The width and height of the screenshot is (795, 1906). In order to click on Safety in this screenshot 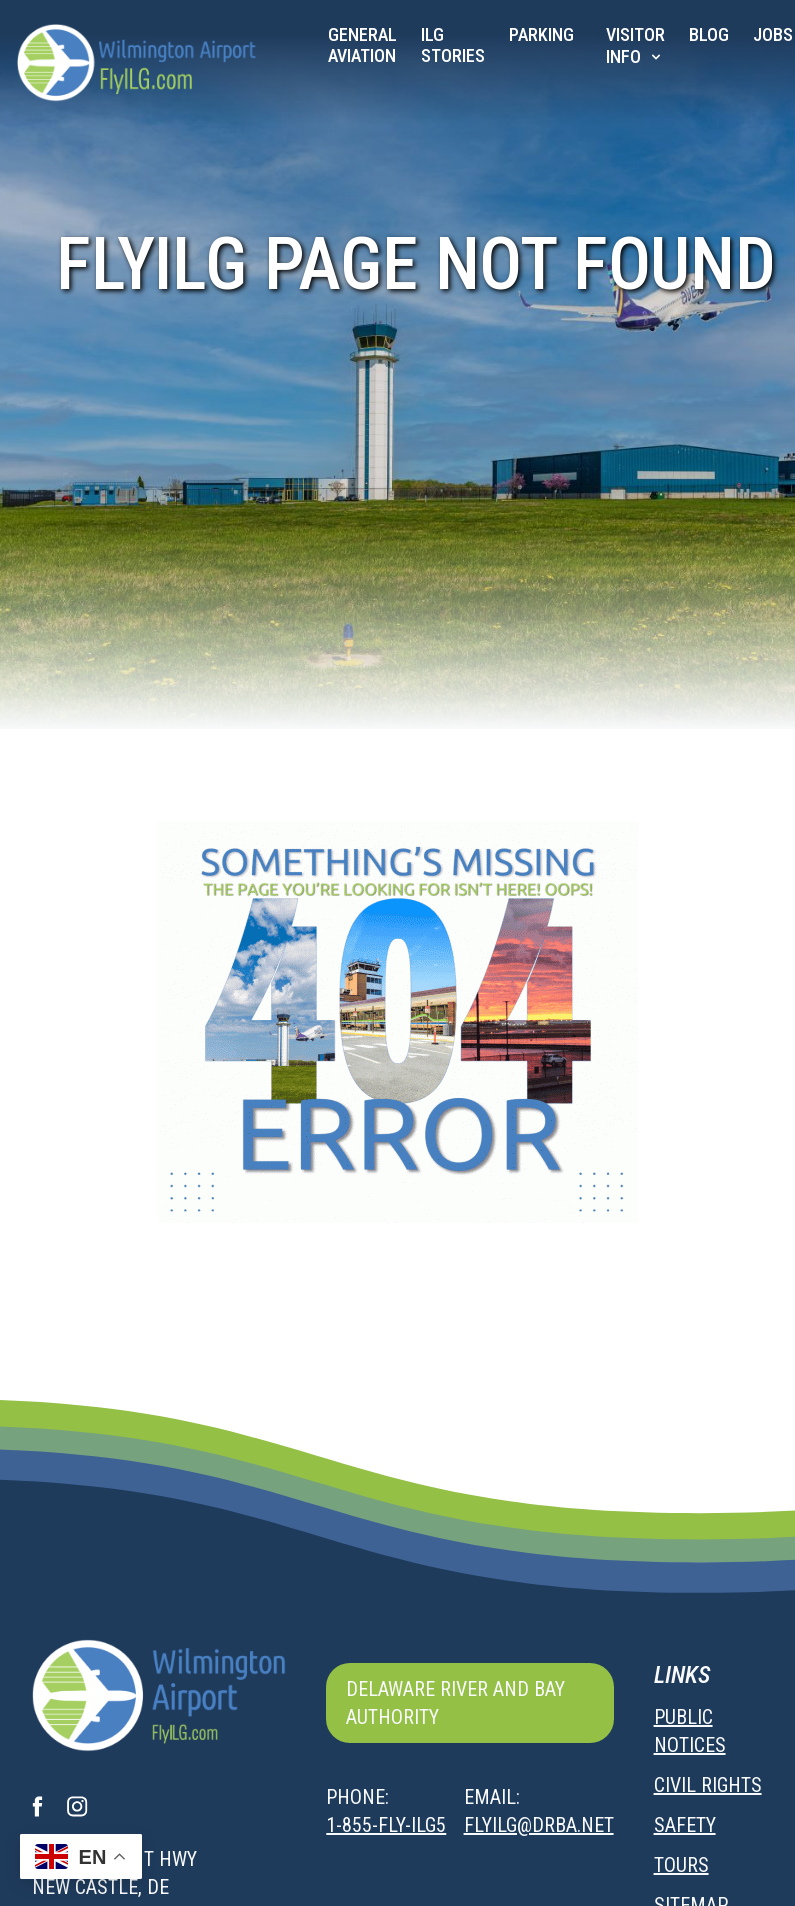, I will do `click(685, 1825)`.